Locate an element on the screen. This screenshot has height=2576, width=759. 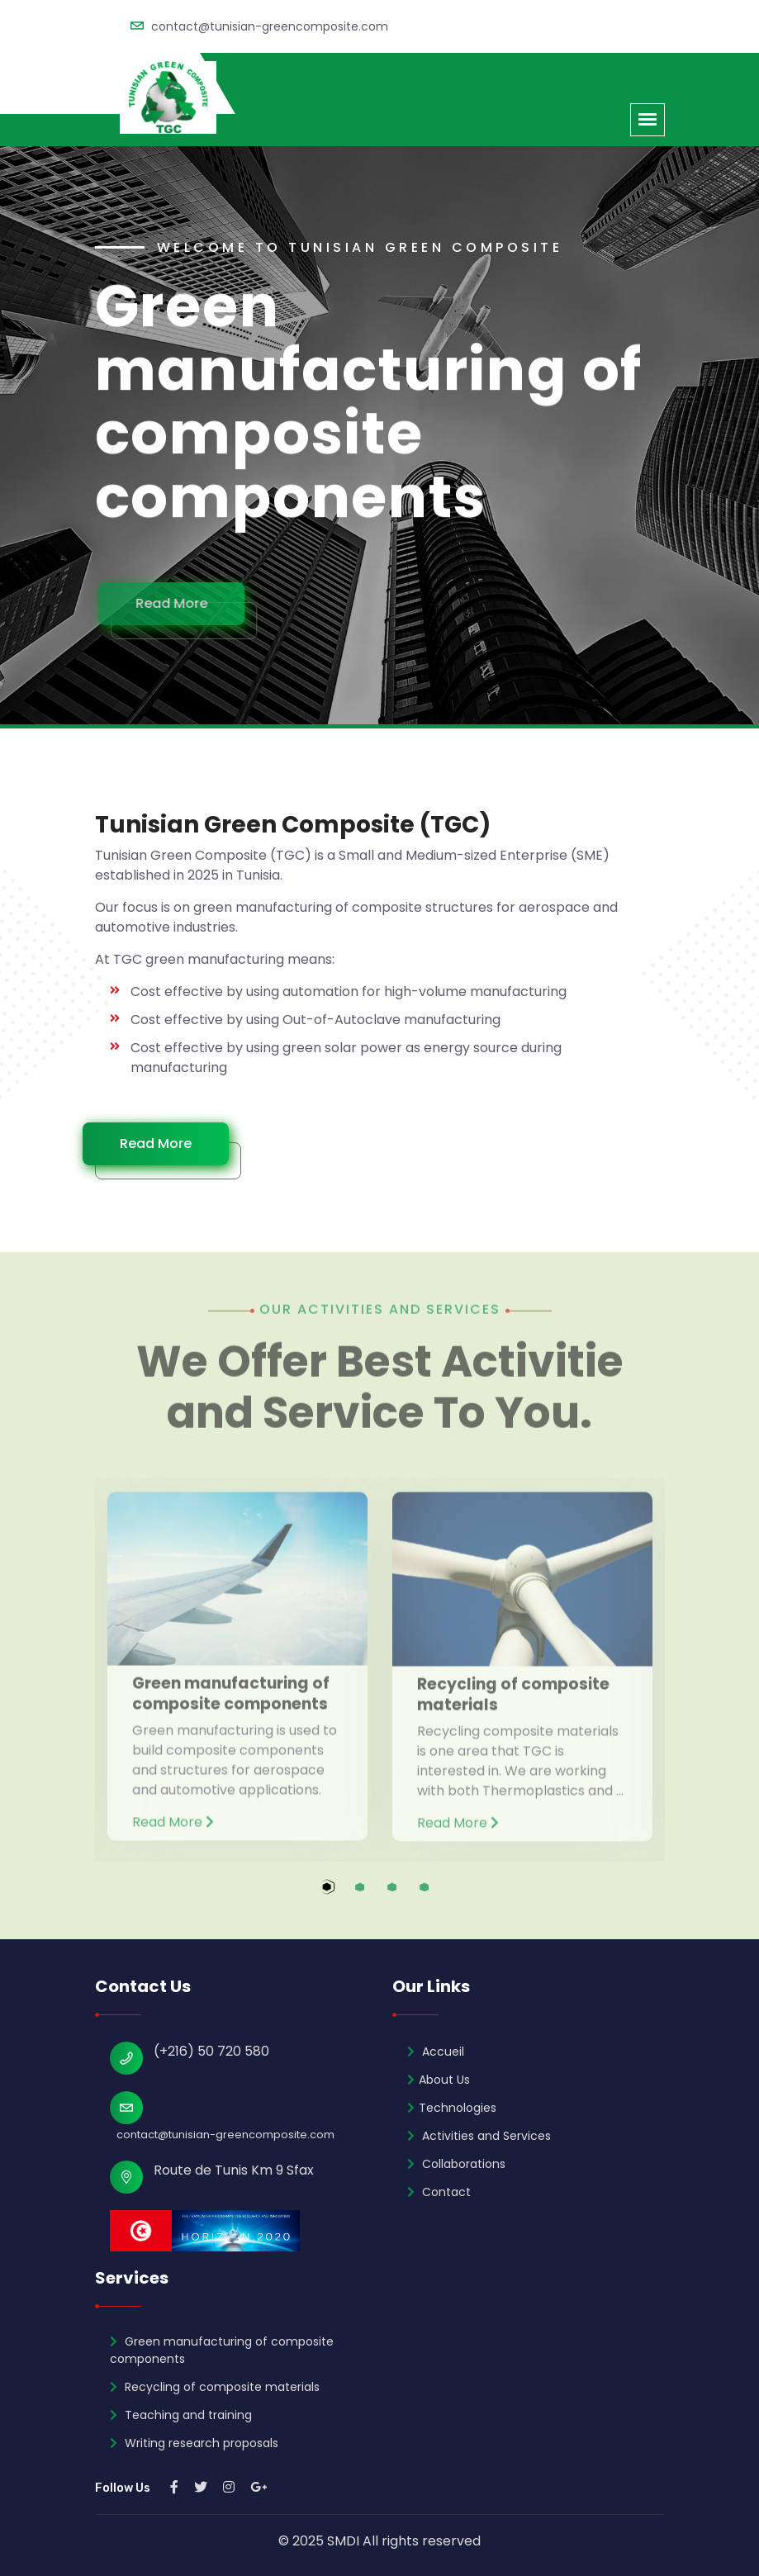
Recycling of composite materials is located at coordinates (215, 2387).